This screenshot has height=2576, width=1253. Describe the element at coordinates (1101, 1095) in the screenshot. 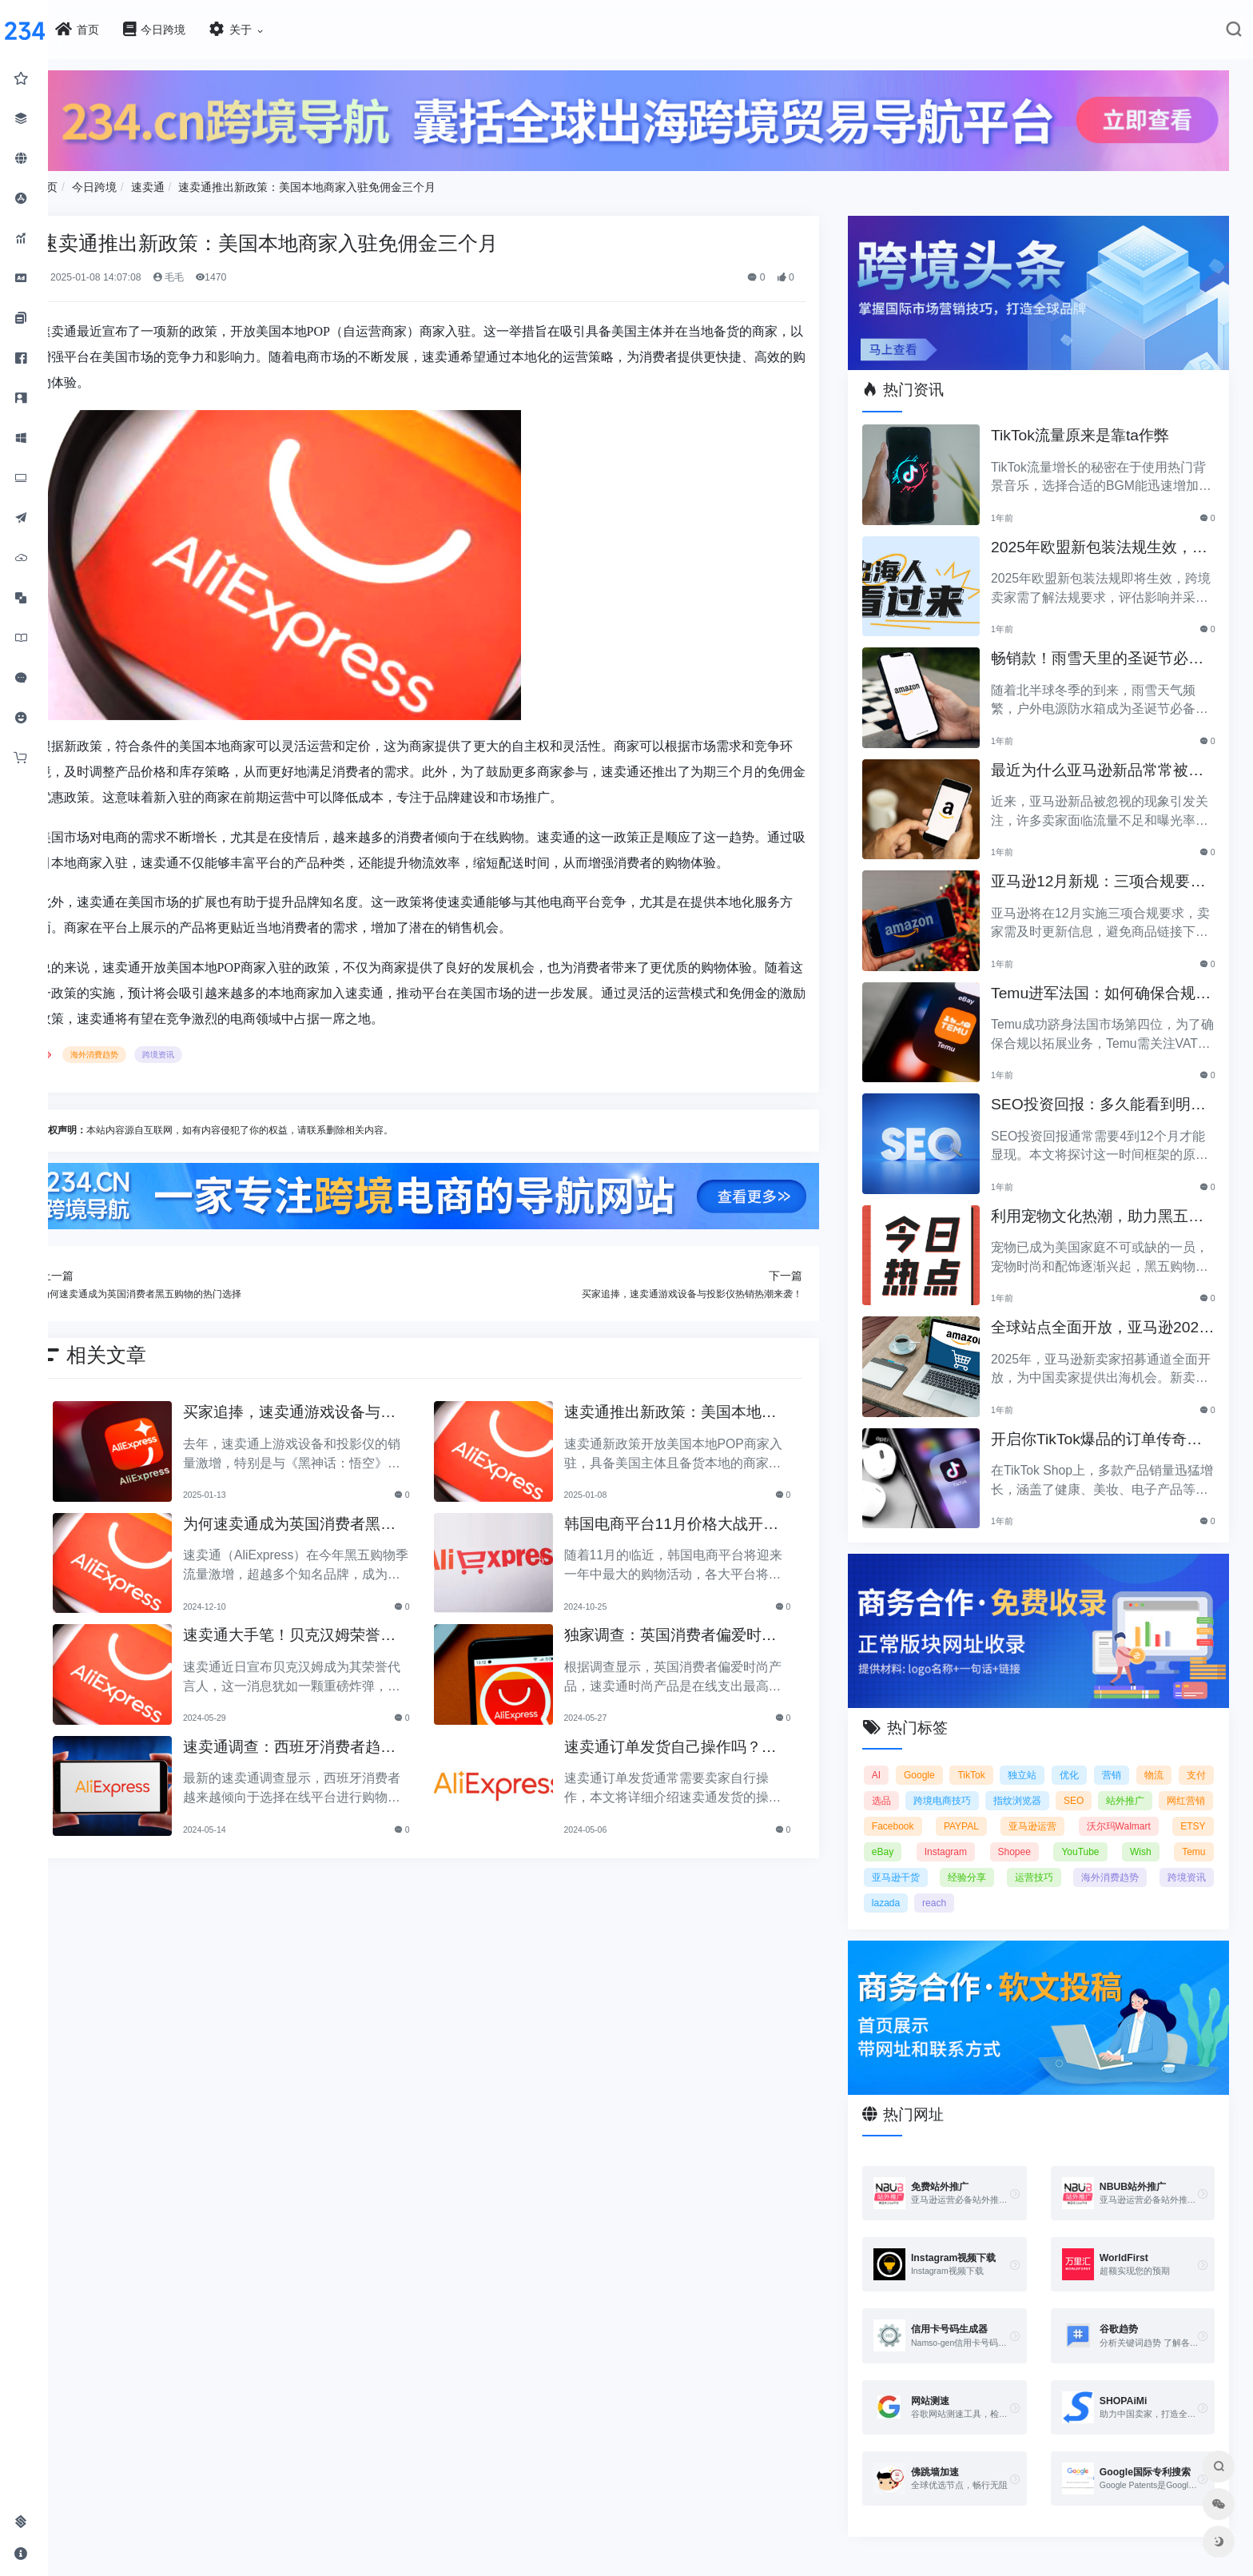

I see `SEO投资回报：多久能看到明显效果？` at that location.